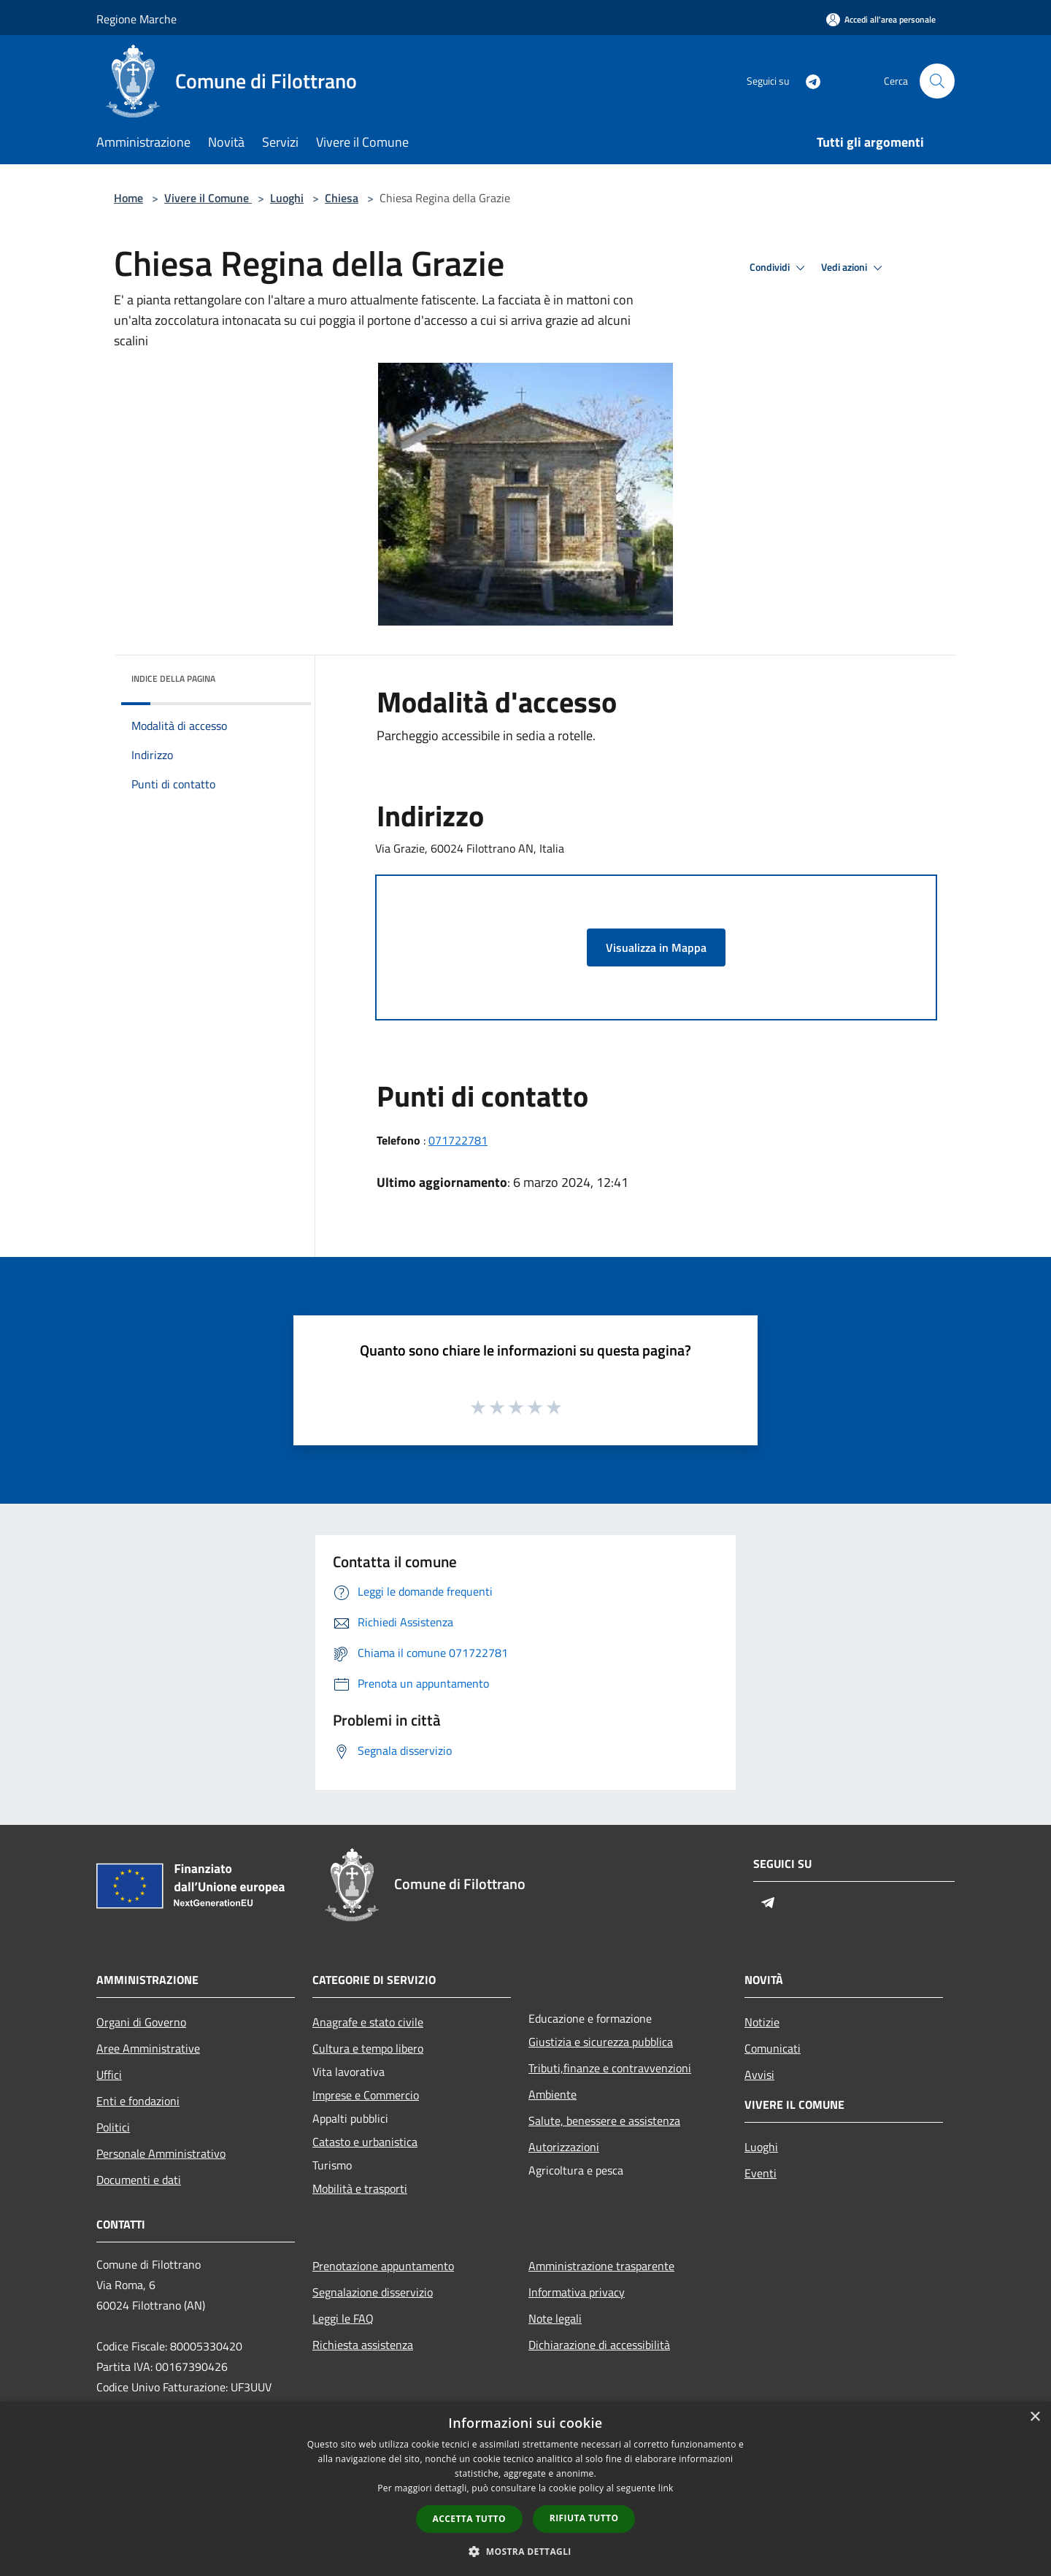  What do you see at coordinates (600, 2041) in the screenshot?
I see `Giustizia e sicurezza pubblica` at bounding box center [600, 2041].